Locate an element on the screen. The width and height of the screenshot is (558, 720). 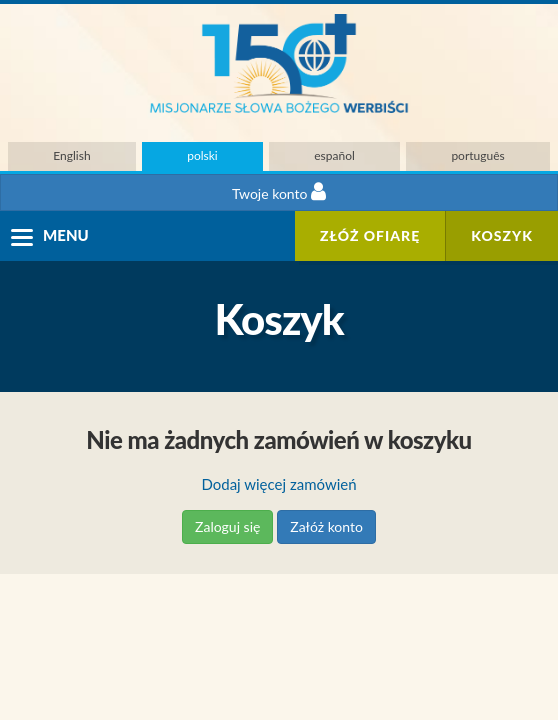
Dodaj więcej zamówień is located at coordinates (278, 484).